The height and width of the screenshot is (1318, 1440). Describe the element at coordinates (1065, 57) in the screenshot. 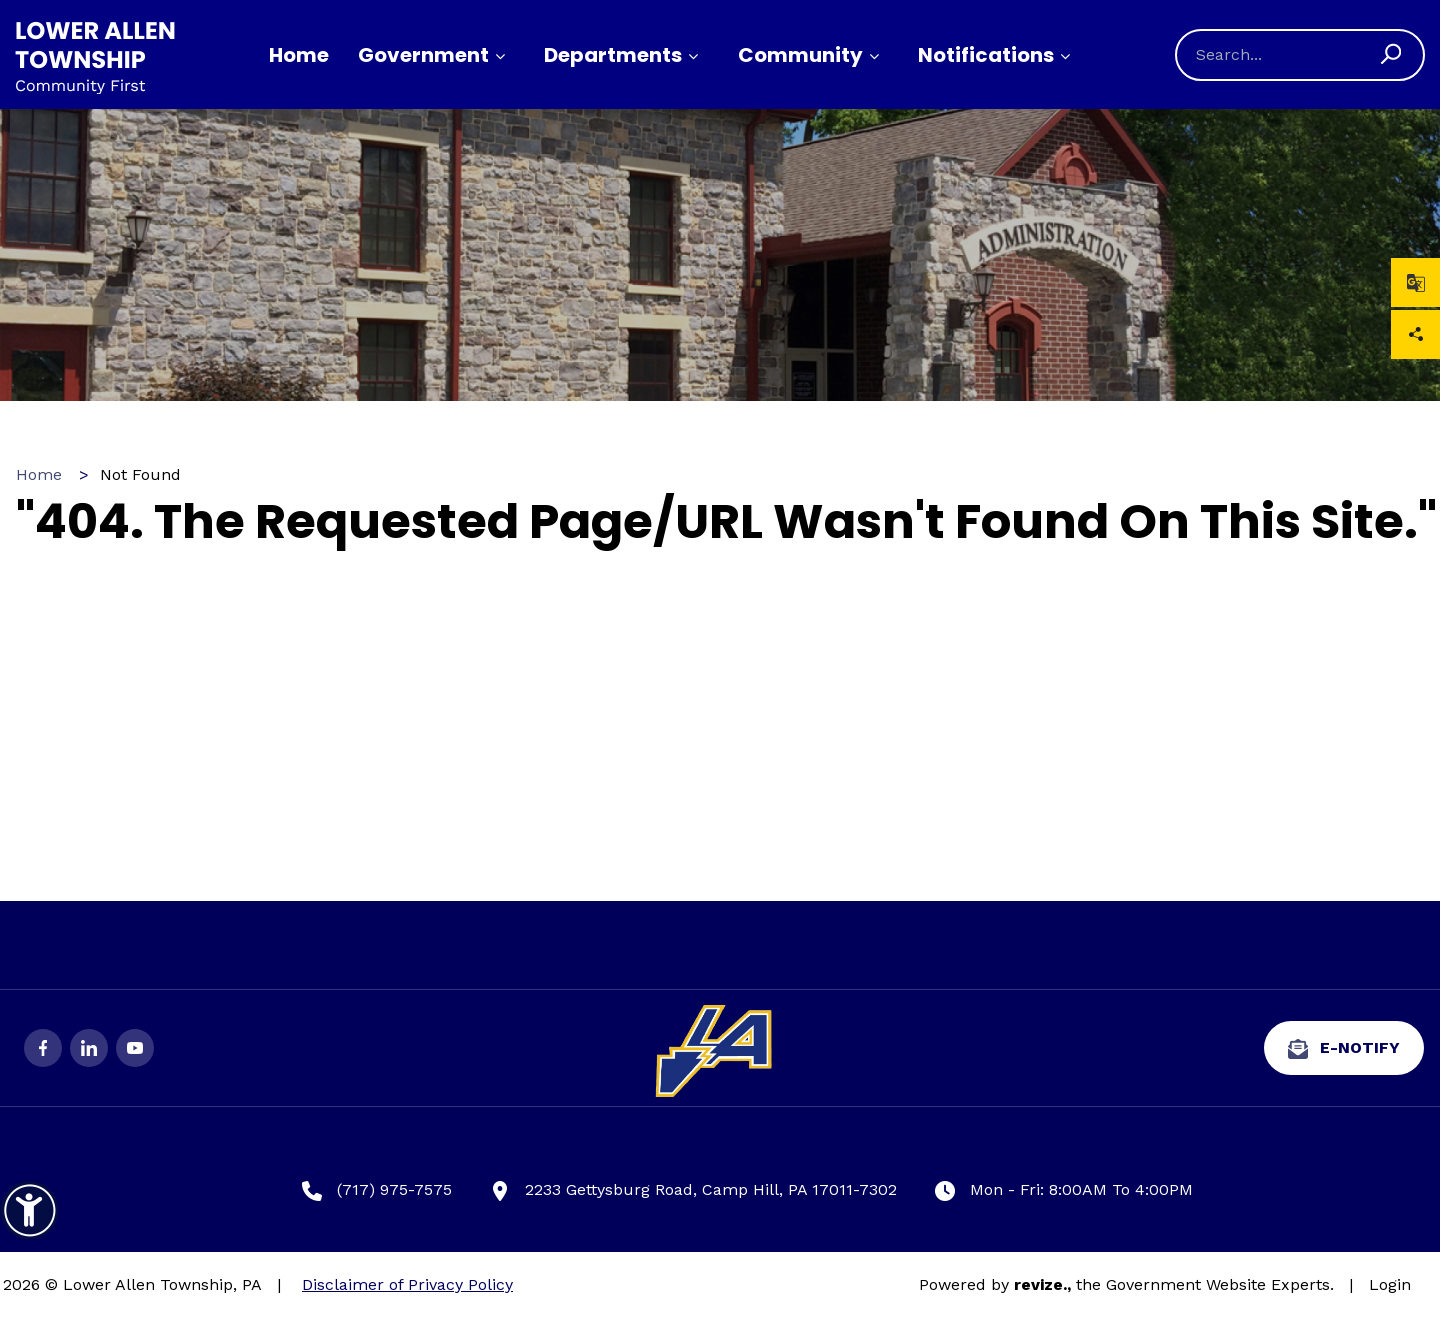

I see `[Show Dropdown for Notifications]` at that location.